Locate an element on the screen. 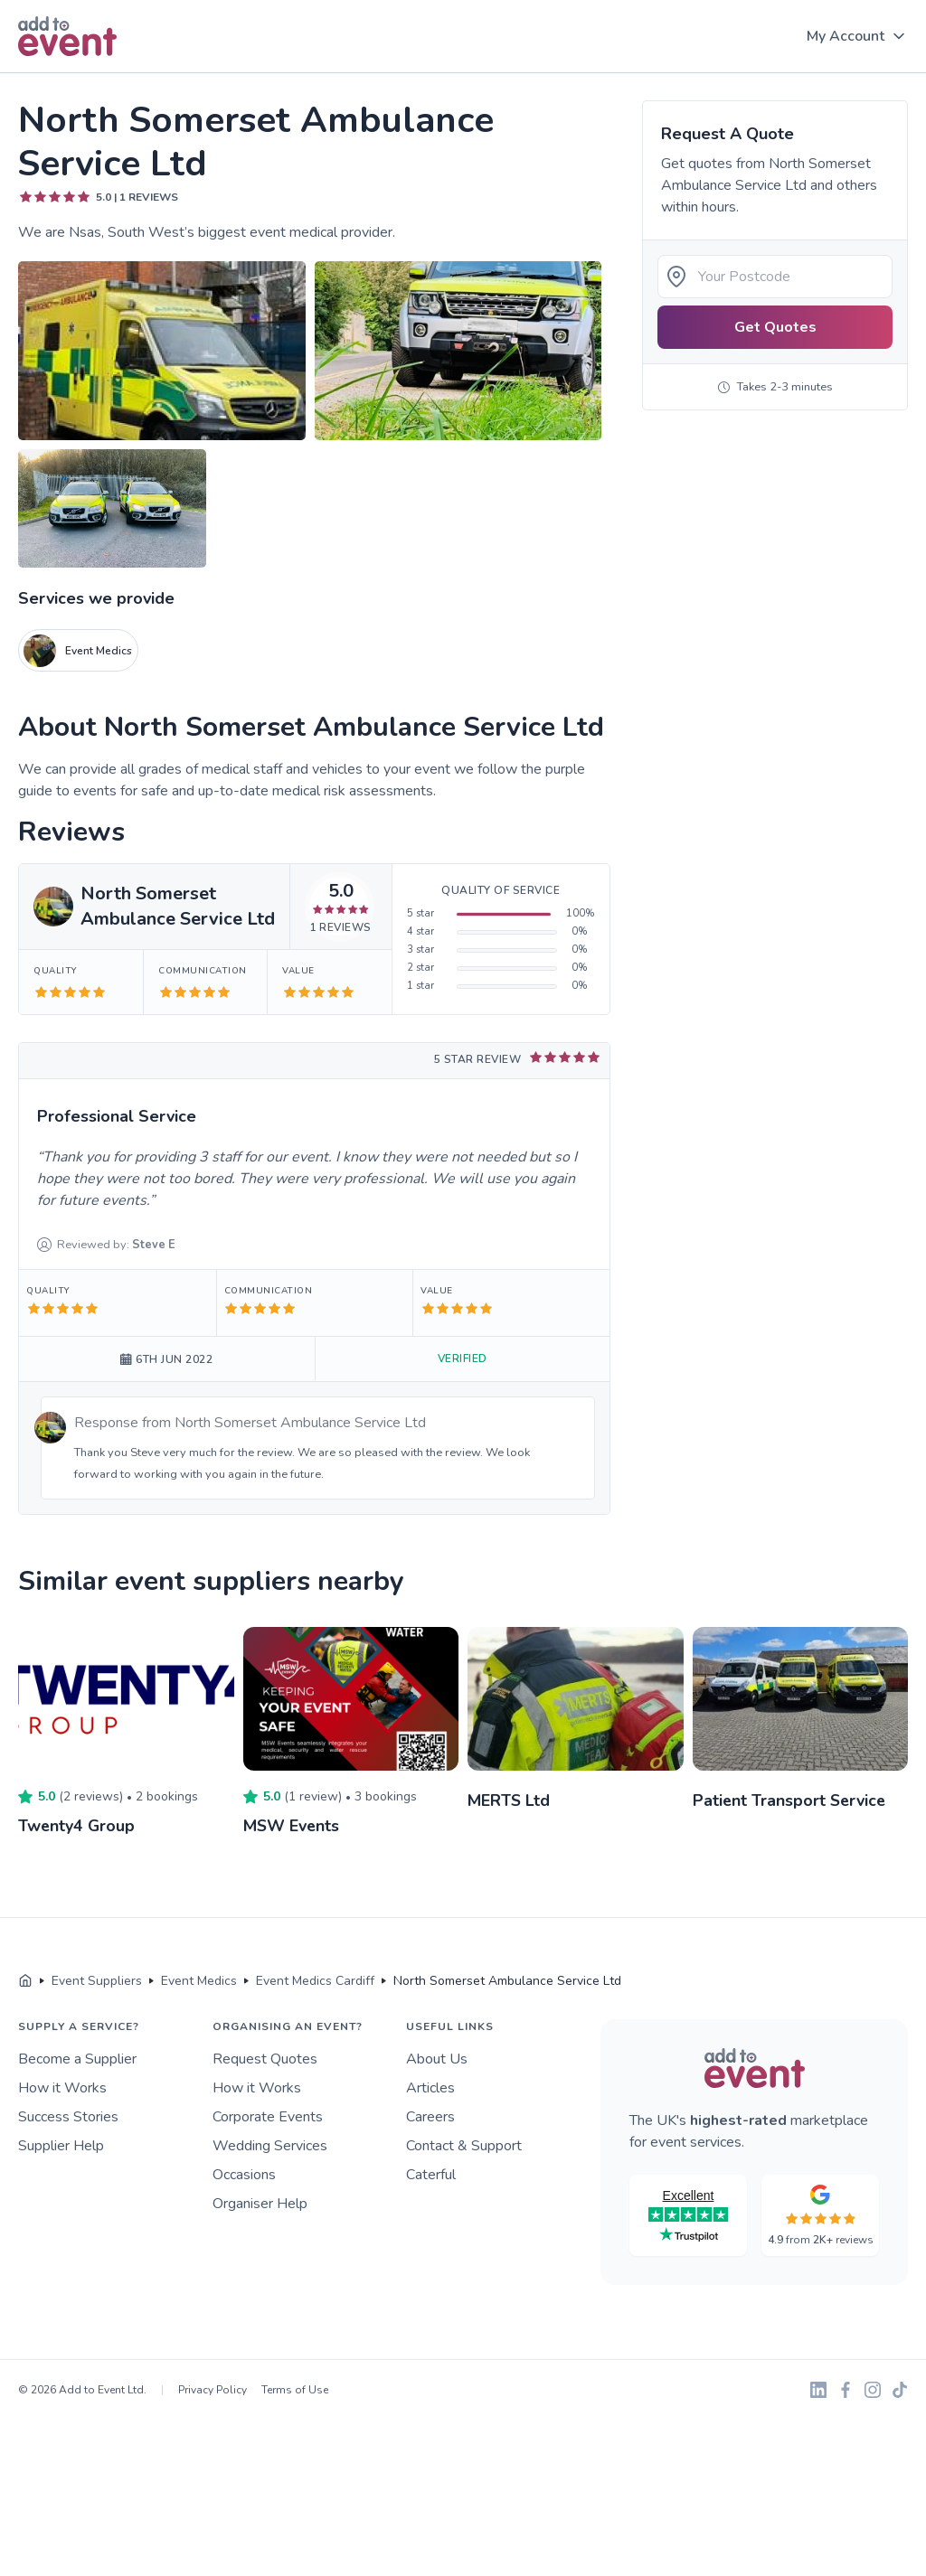 The height and width of the screenshot is (2576, 926). Privacy Policy is located at coordinates (212, 2389).